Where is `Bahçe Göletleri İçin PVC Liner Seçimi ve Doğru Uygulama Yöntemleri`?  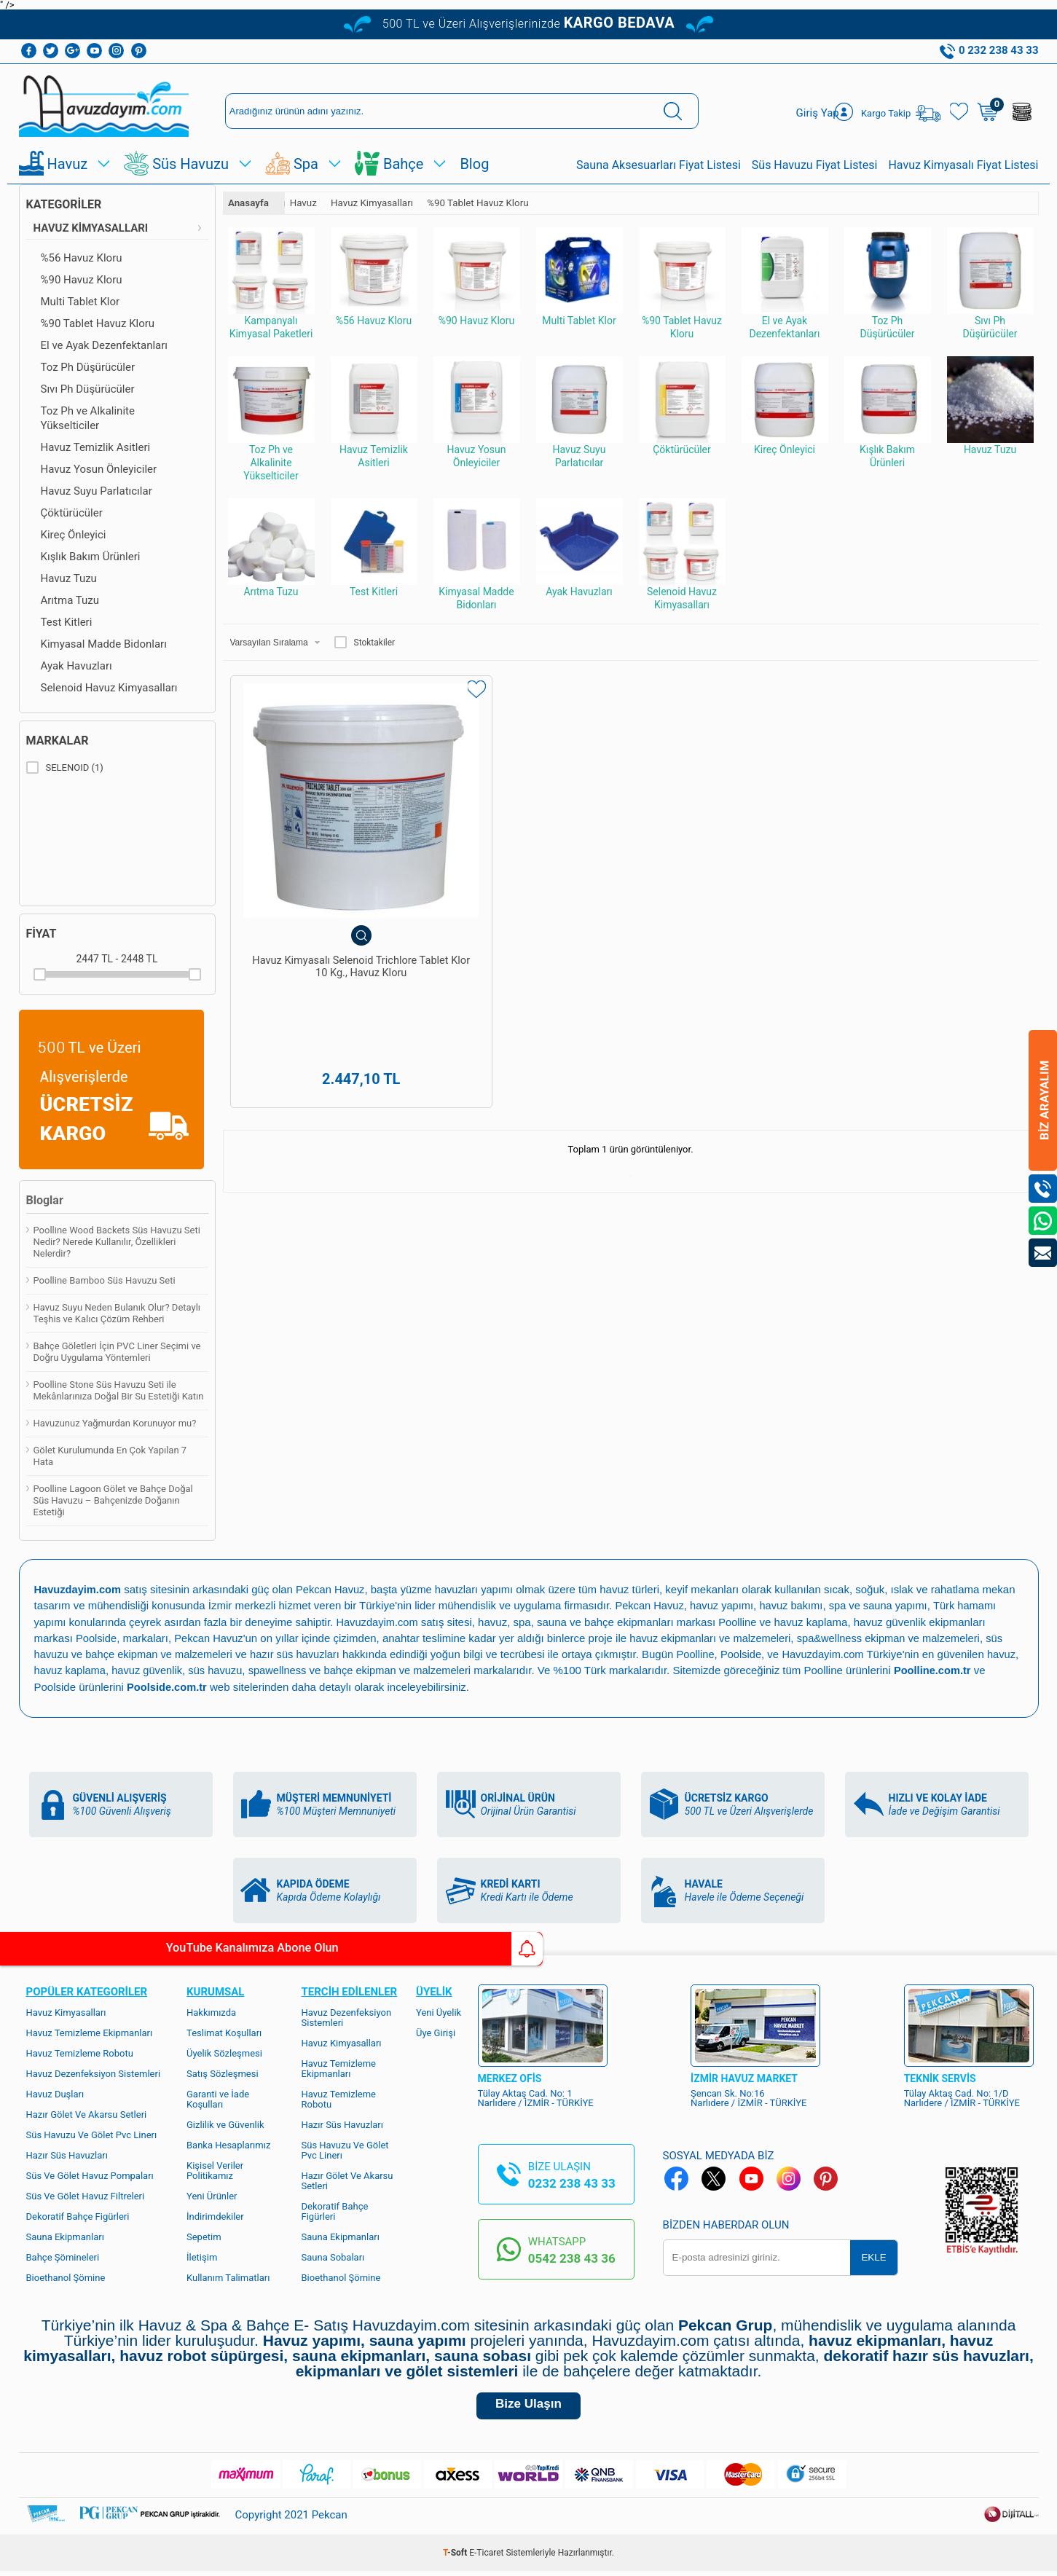 Bahçe Göletleri İçin PVC Liner Seçimi ve Doğru Uygulama Yöntemleri is located at coordinates (117, 1351).